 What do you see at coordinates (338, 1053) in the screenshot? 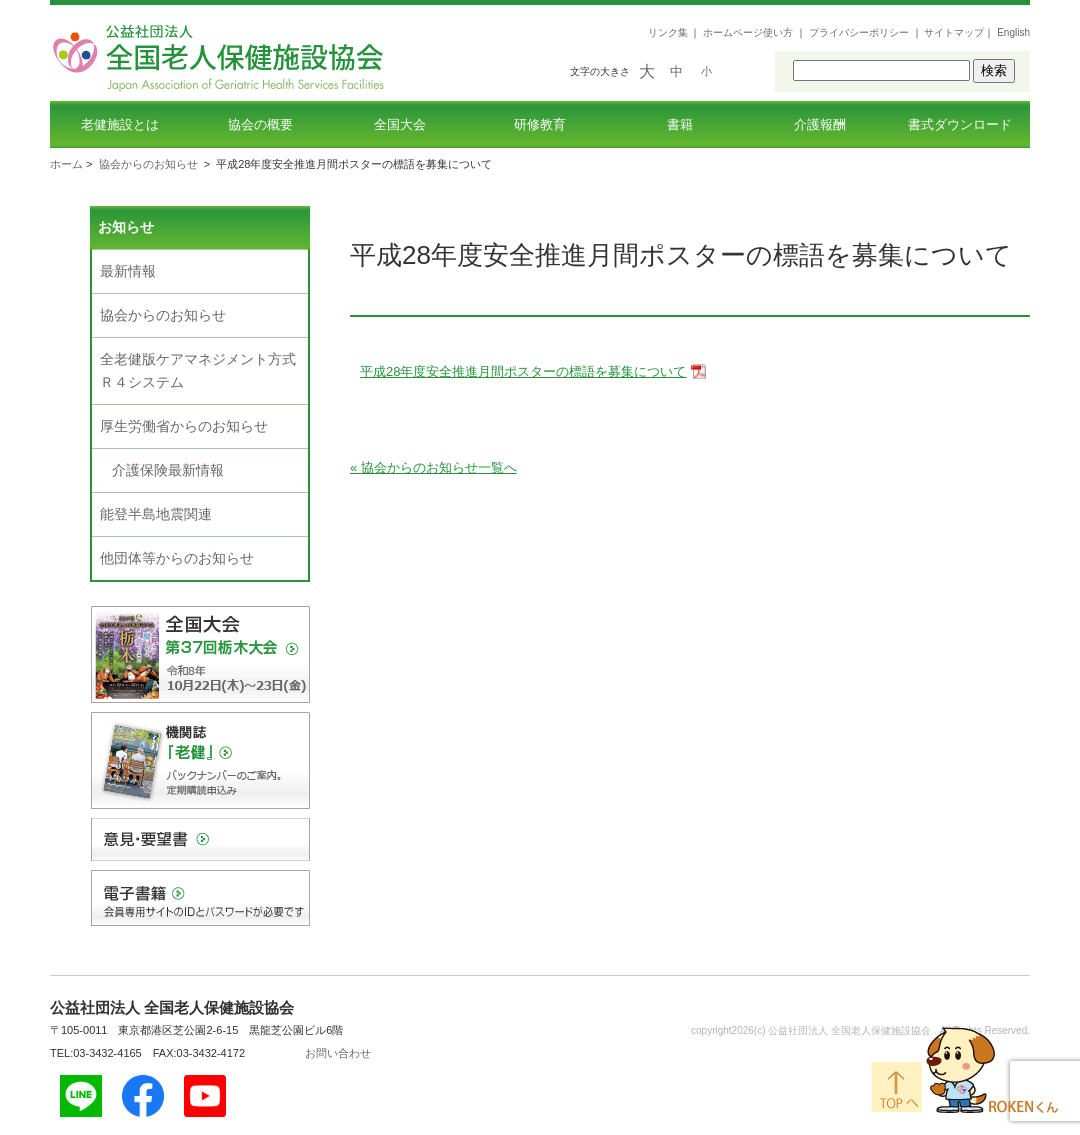
I see `お問い合わせ` at bounding box center [338, 1053].